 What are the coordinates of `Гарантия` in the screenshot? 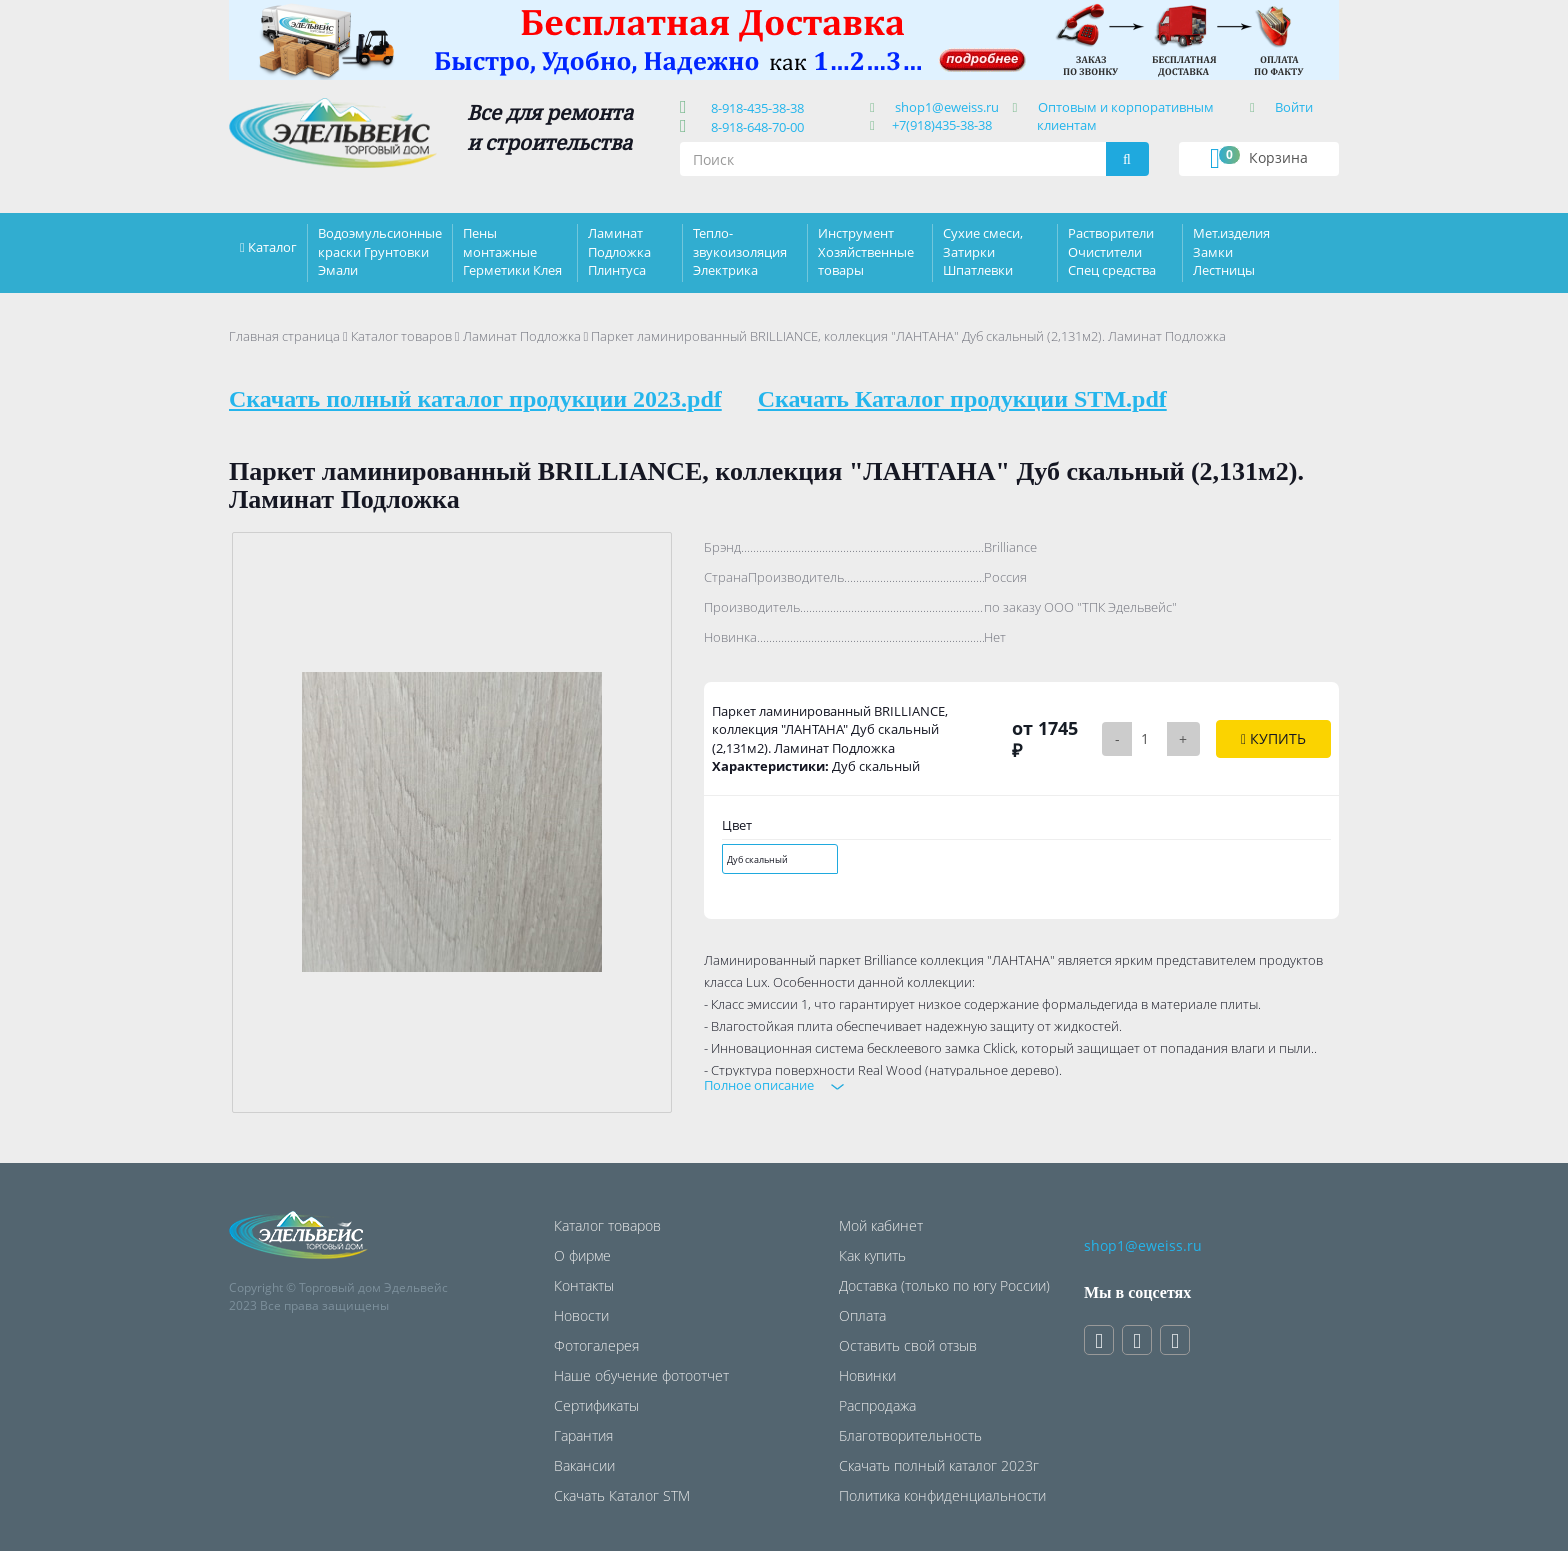 It's located at (583, 1435).